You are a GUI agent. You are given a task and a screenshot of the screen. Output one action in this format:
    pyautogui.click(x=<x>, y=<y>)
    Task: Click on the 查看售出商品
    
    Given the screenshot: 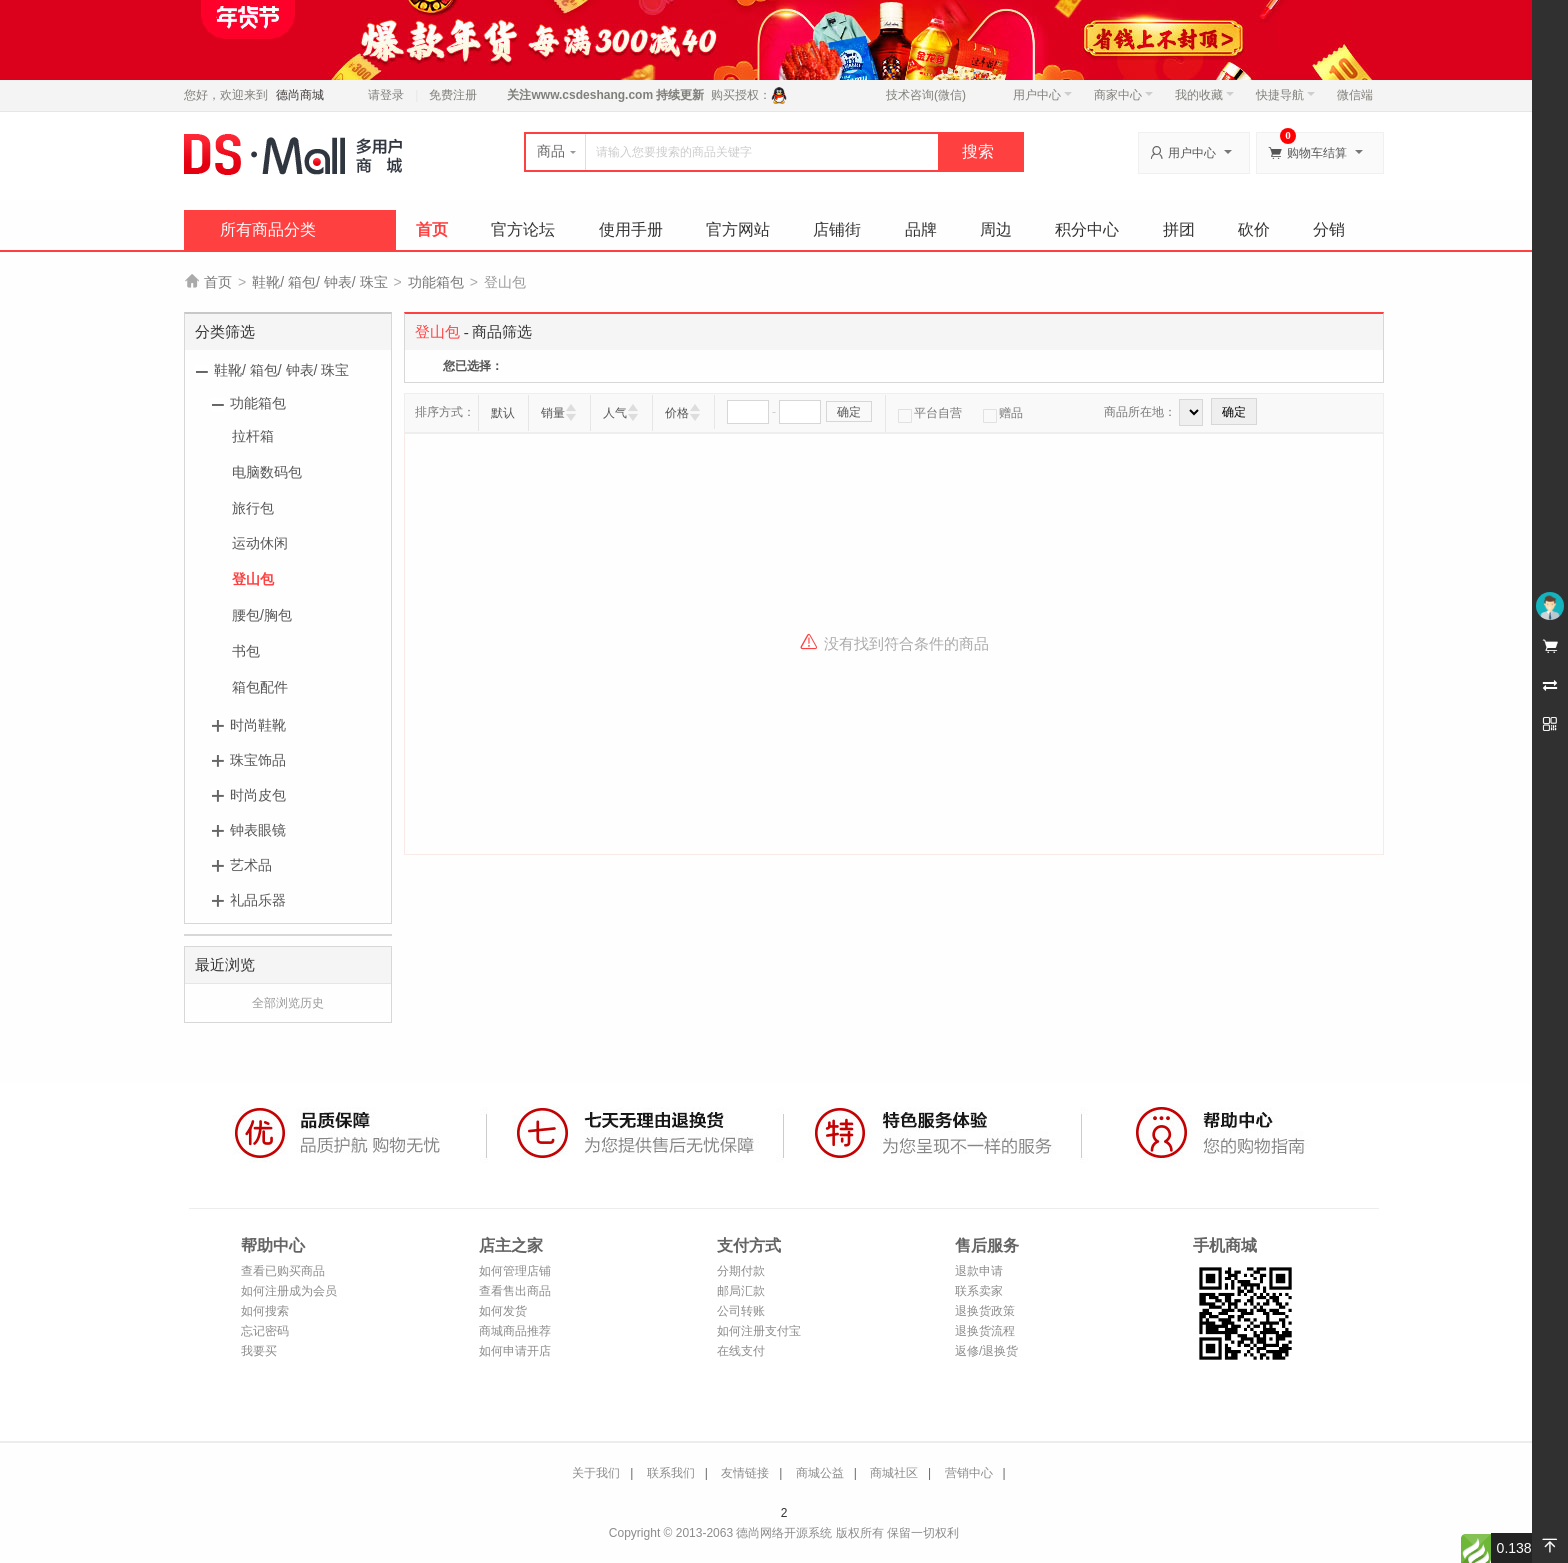 What is the action you would take?
    pyautogui.click(x=515, y=1291)
    